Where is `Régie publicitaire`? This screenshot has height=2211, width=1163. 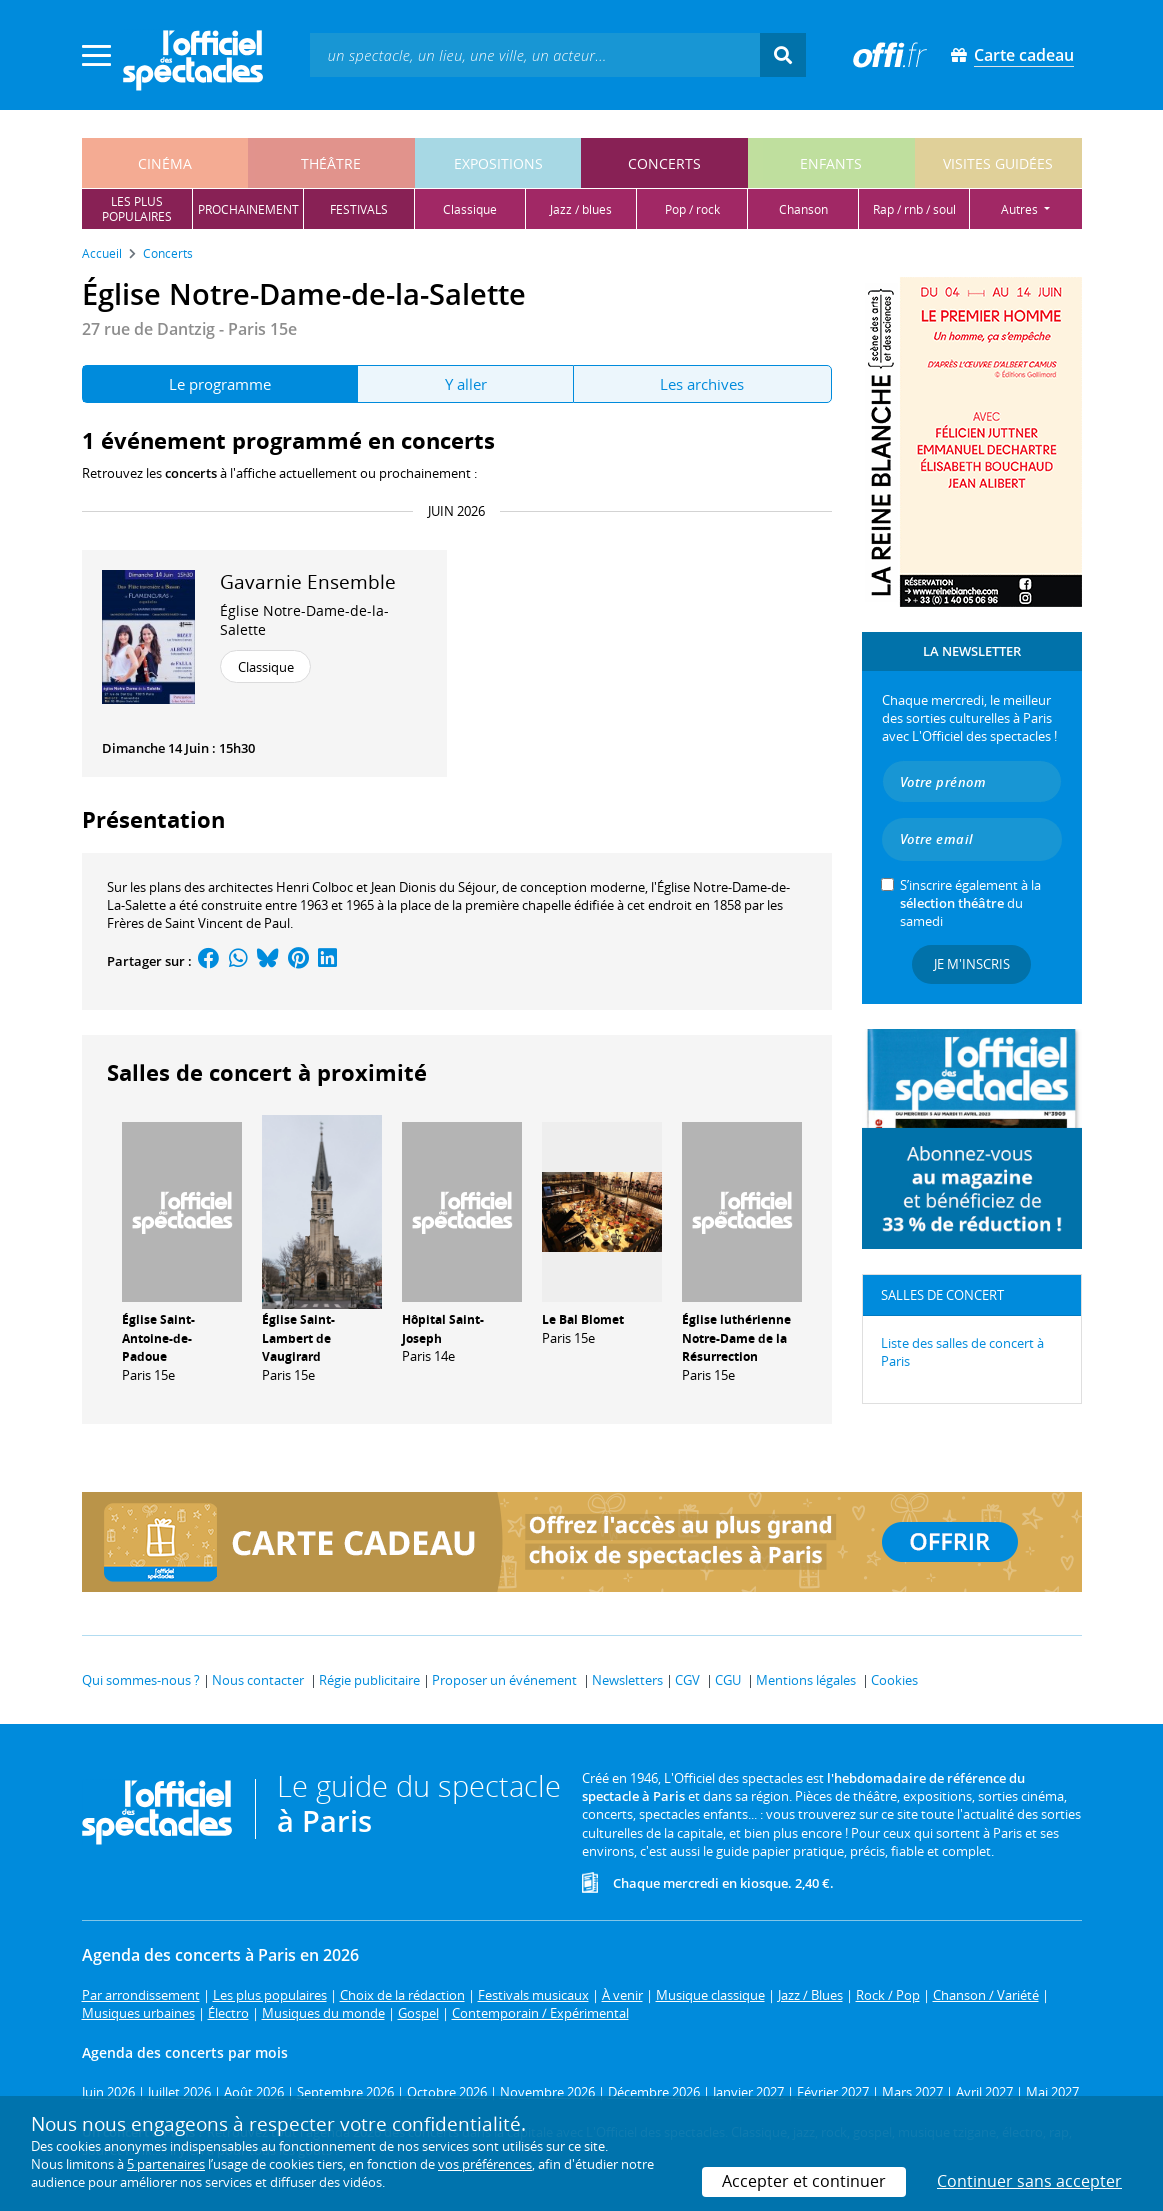
Régie publicitaire is located at coordinates (369, 1680).